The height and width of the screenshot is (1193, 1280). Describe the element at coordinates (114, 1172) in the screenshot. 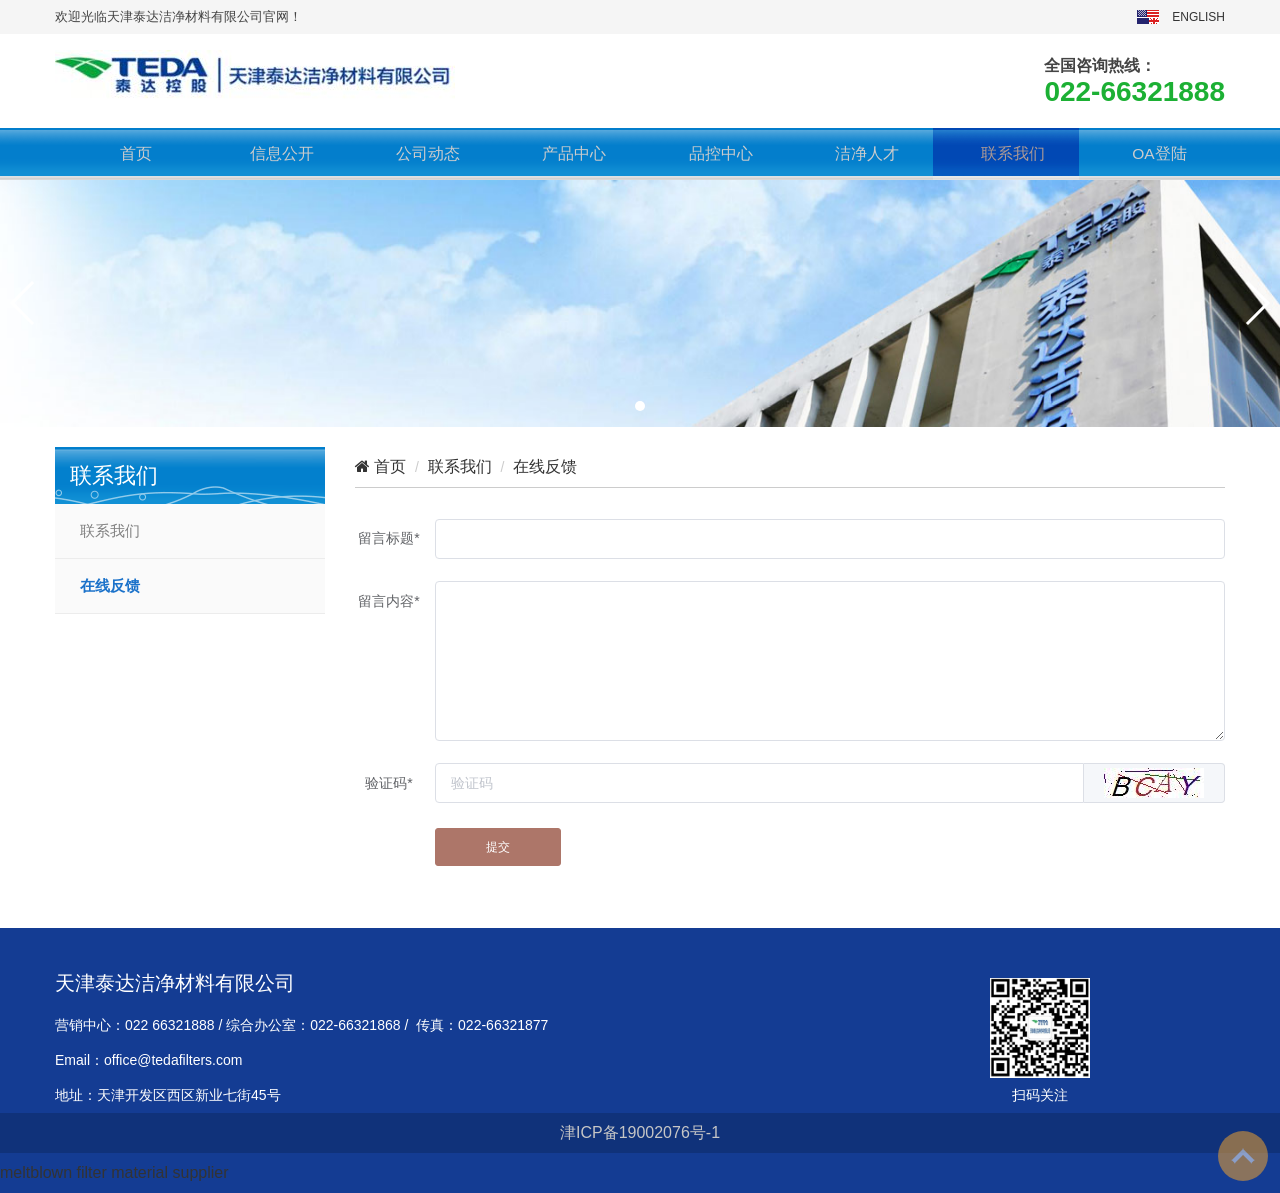

I see `meltblown filter material supplier` at that location.